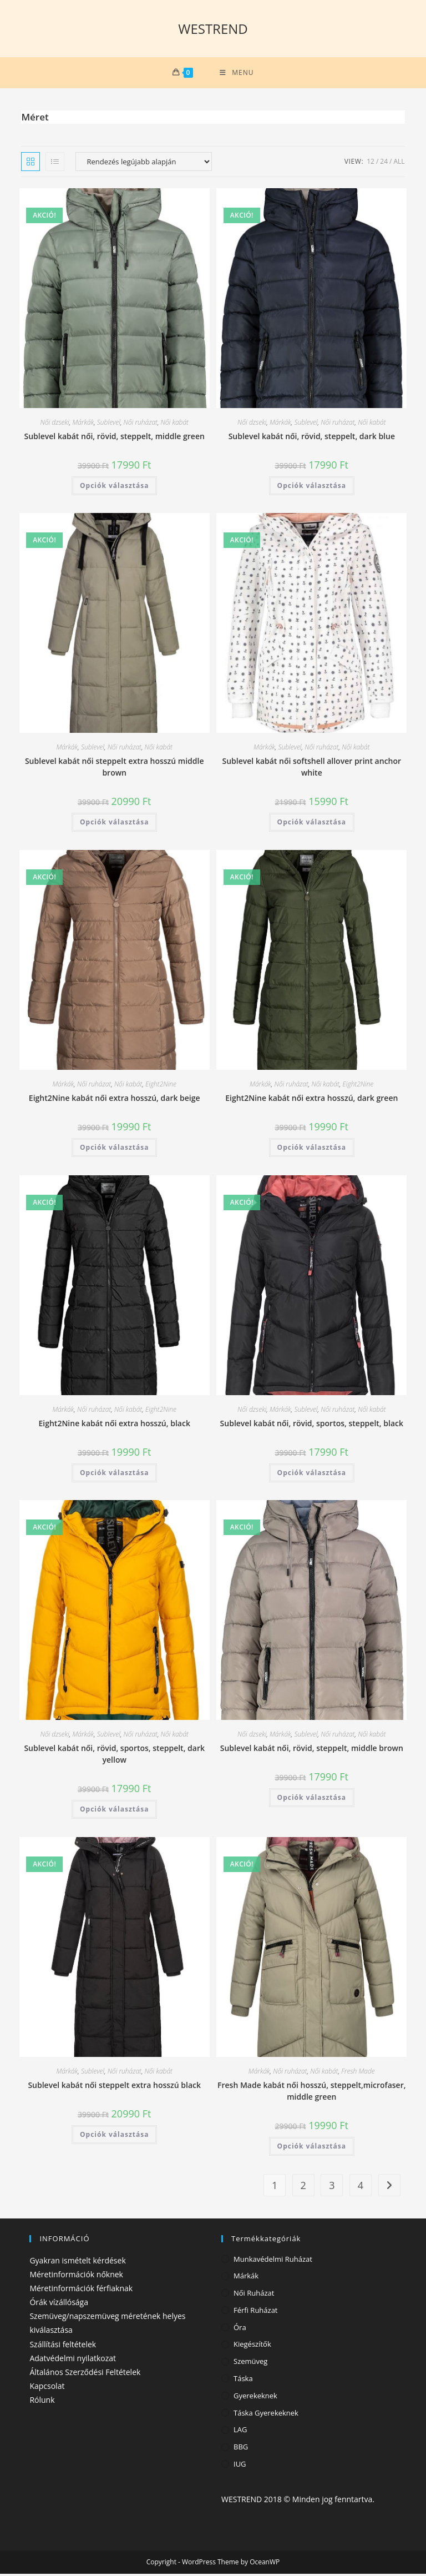 Image resolution: width=426 pixels, height=2576 pixels. I want to click on Opciók választása [Válasszunk “Sublevel kabát női, rövid, steppelt, middle green” lehetőségek közül], so click(114, 487).